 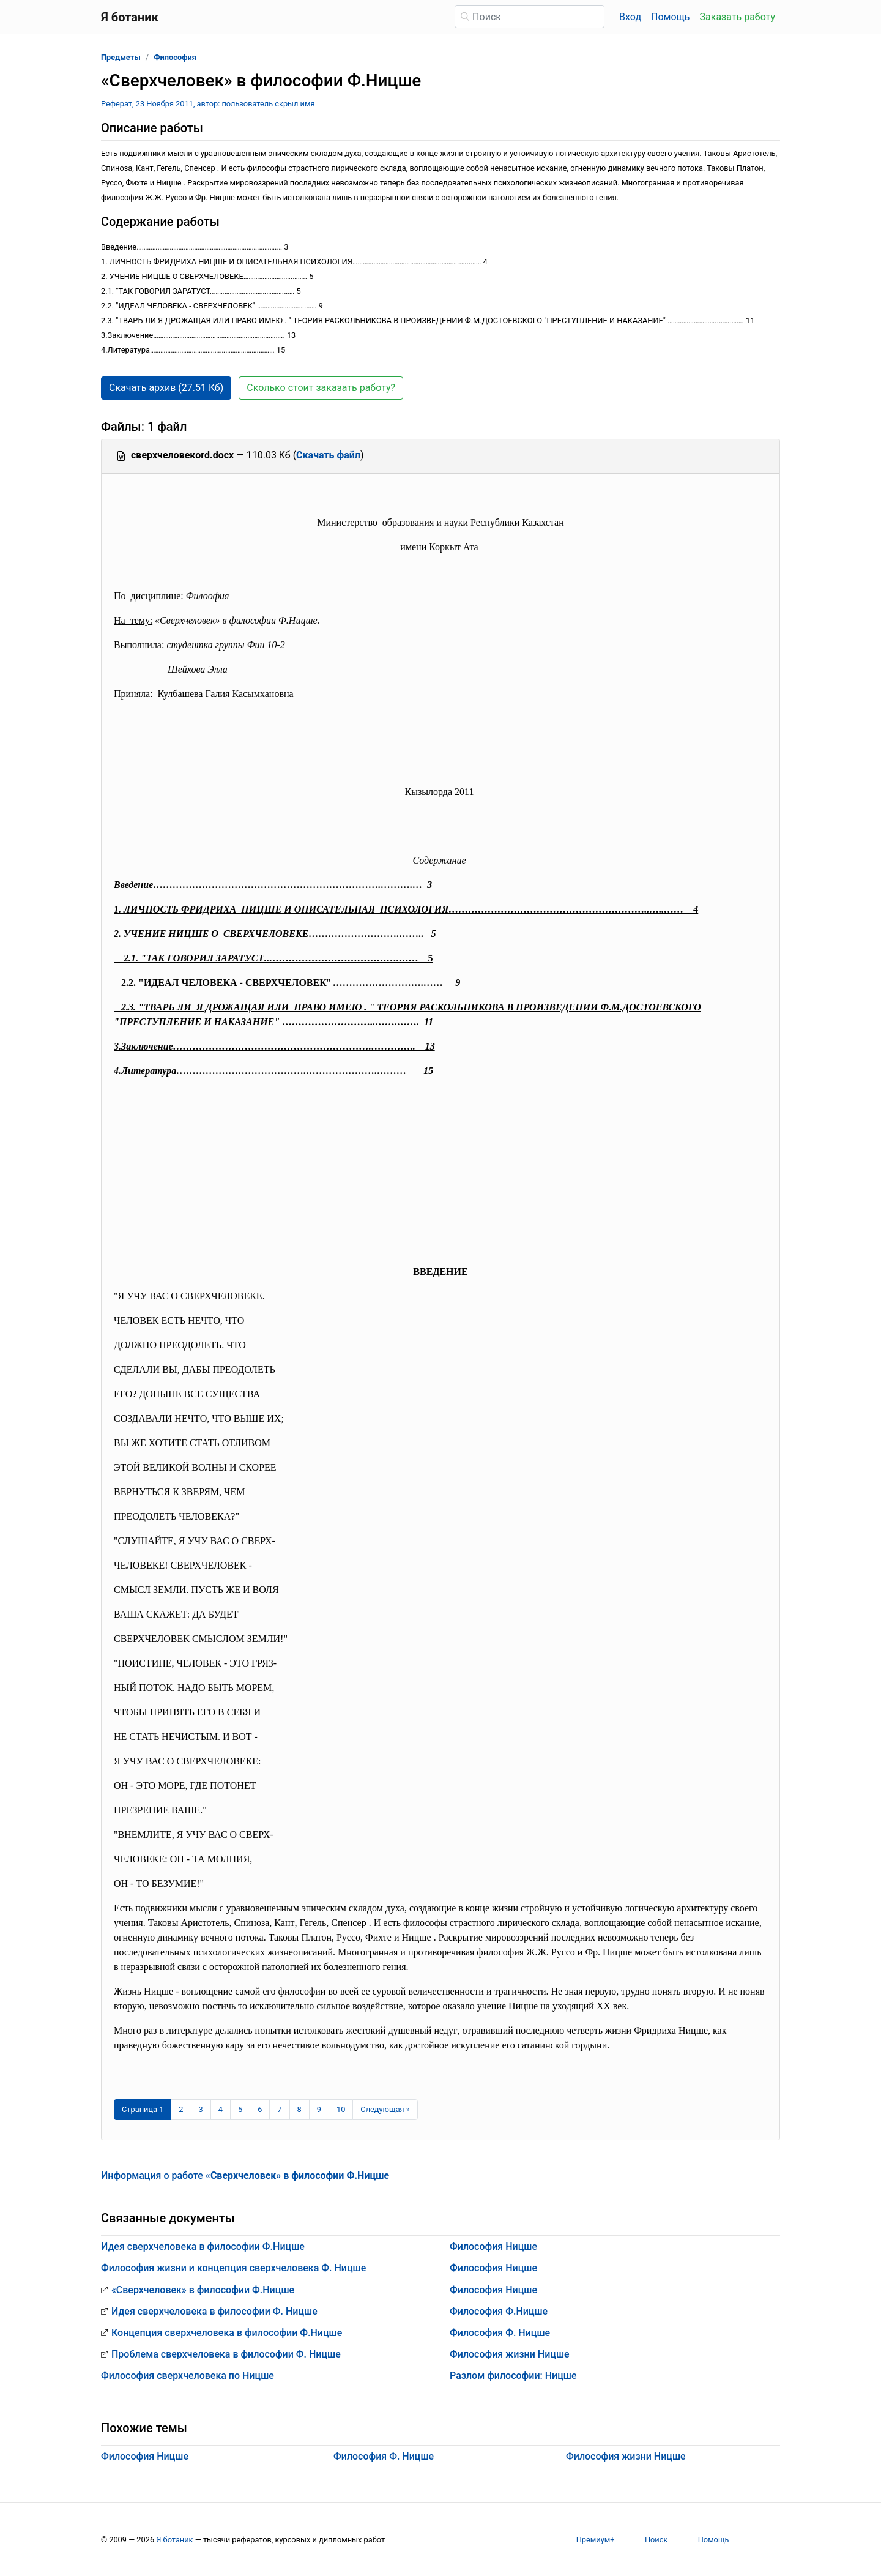 What do you see at coordinates (260, 2109) in the screenshot?
I see `6 [Страница 6]` at bounding box center [260, 2109].